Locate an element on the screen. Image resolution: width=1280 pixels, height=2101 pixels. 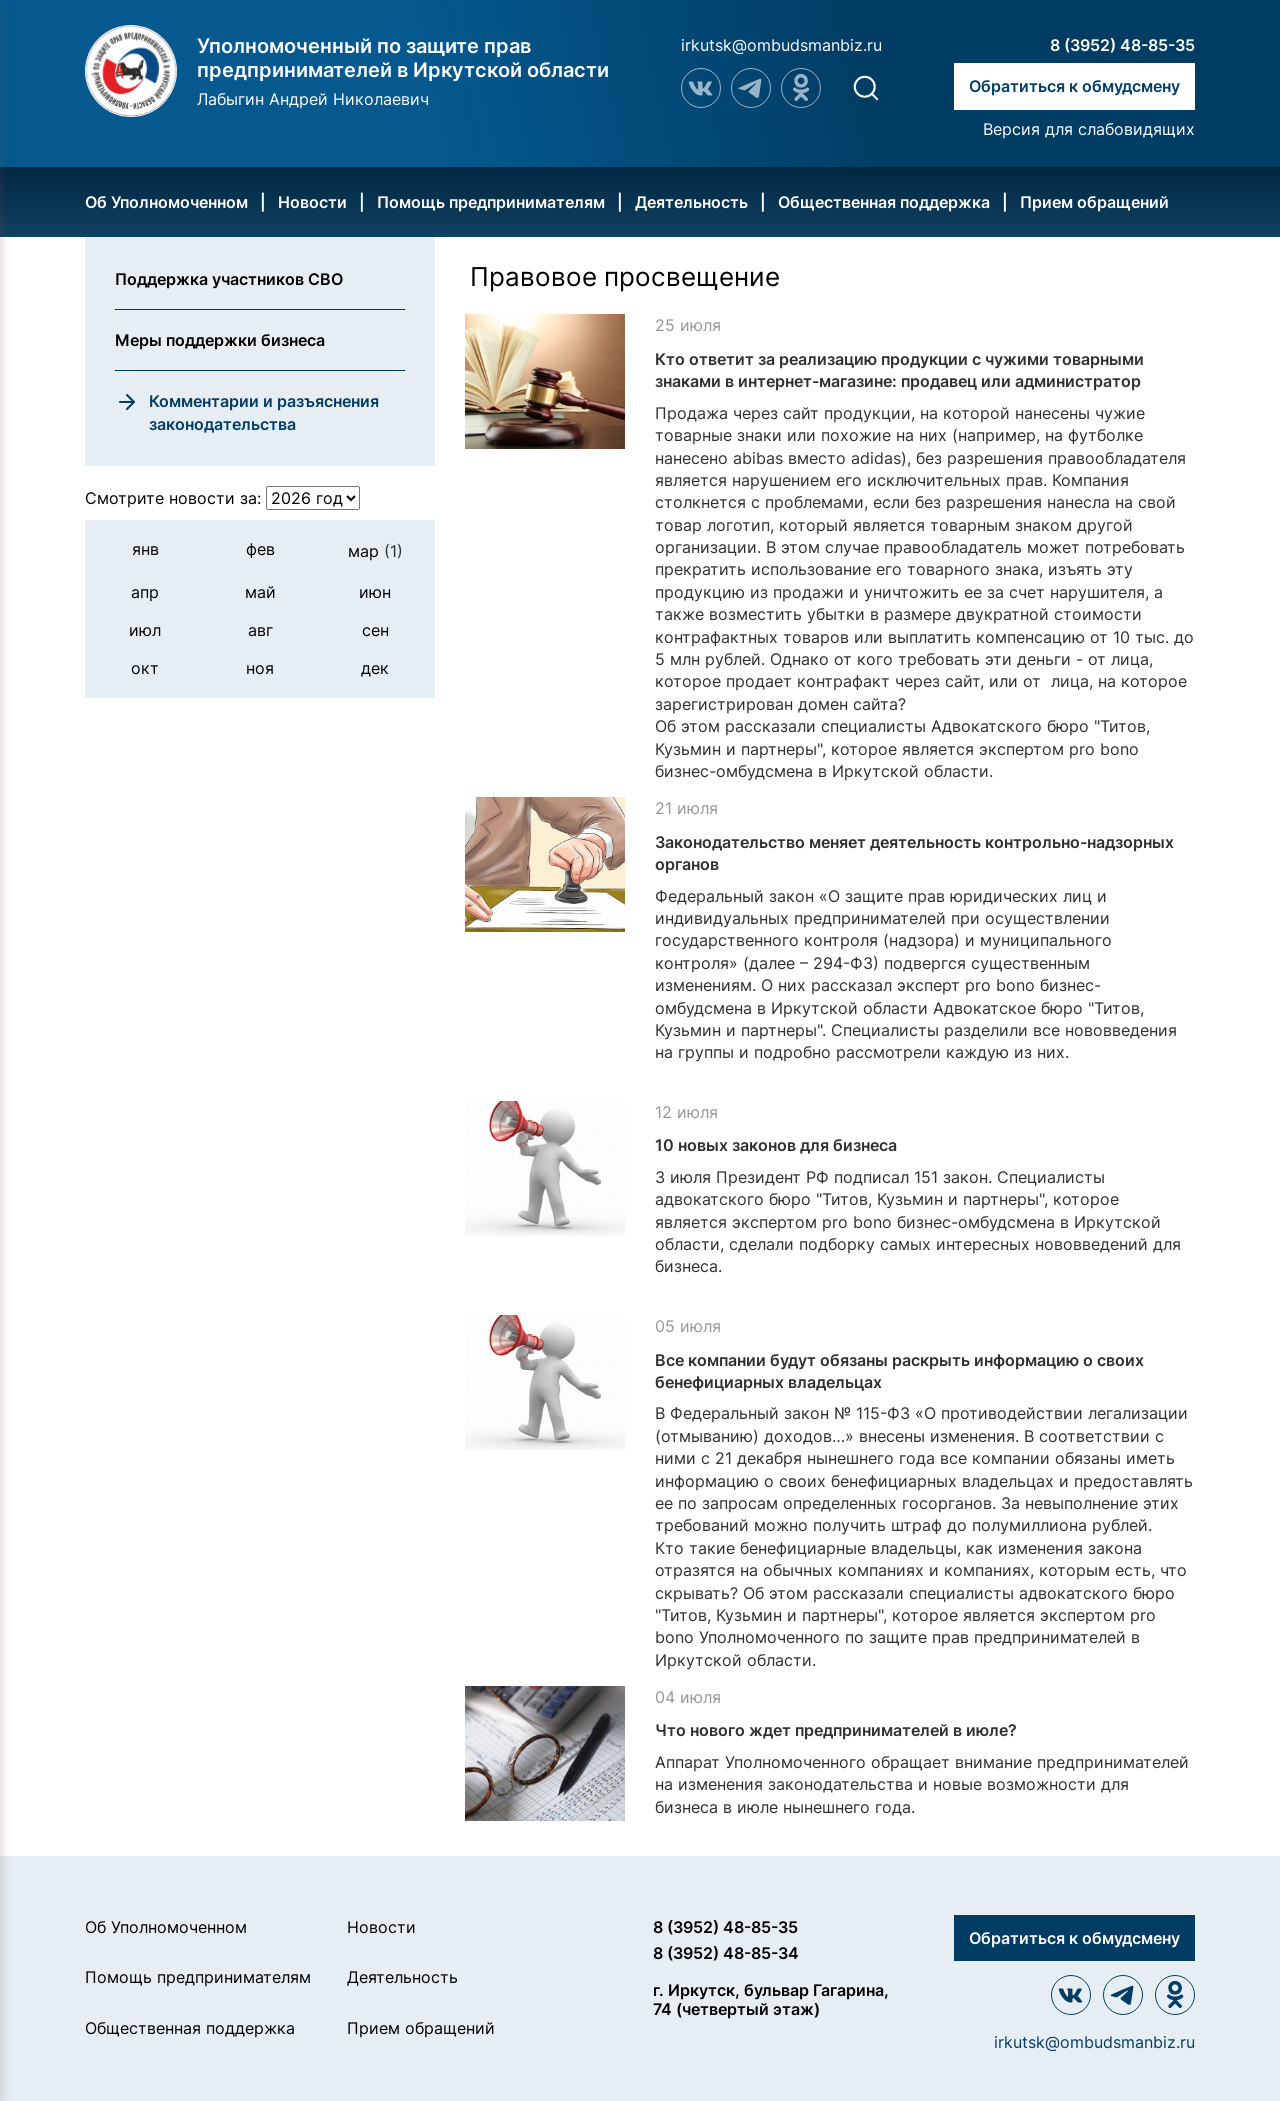
Помощь предпринимателям is located at coordinates (491, 202).